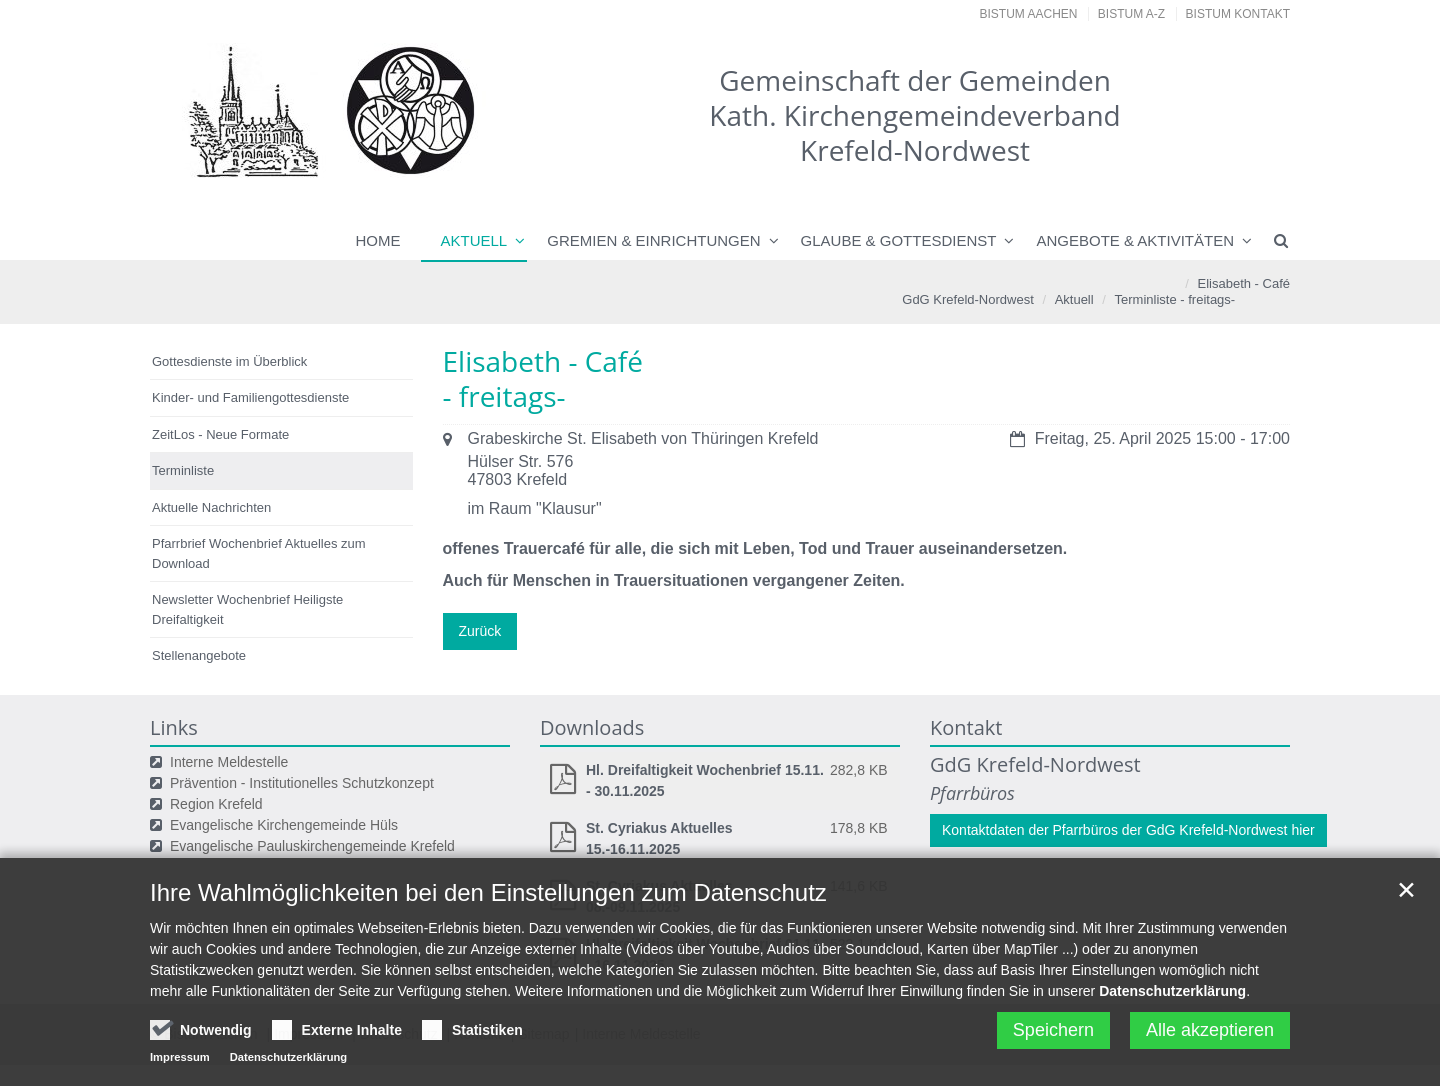  I want to click on Interne Meldestelle, so click(229, 762).